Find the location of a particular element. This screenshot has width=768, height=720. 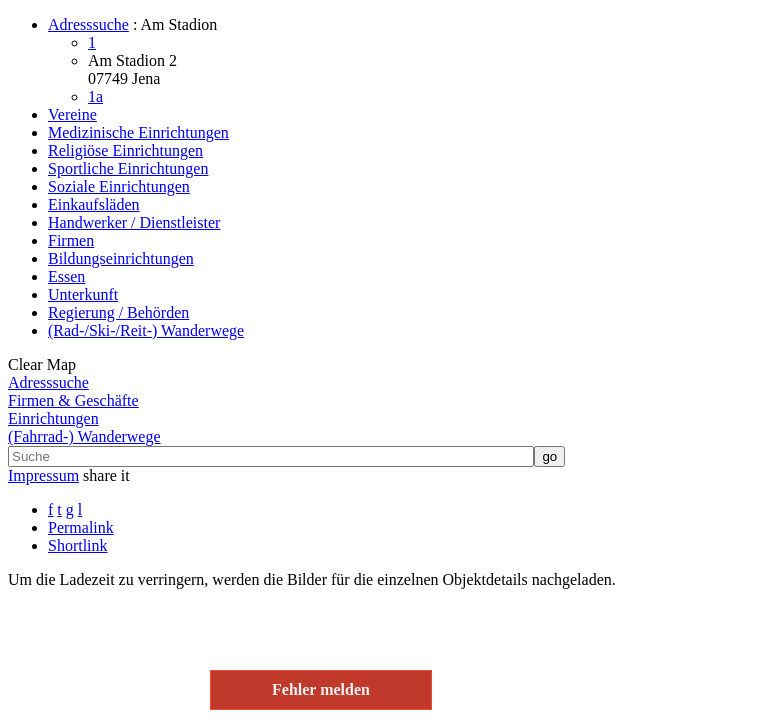

Vereine is located at coordinates (72, 114).